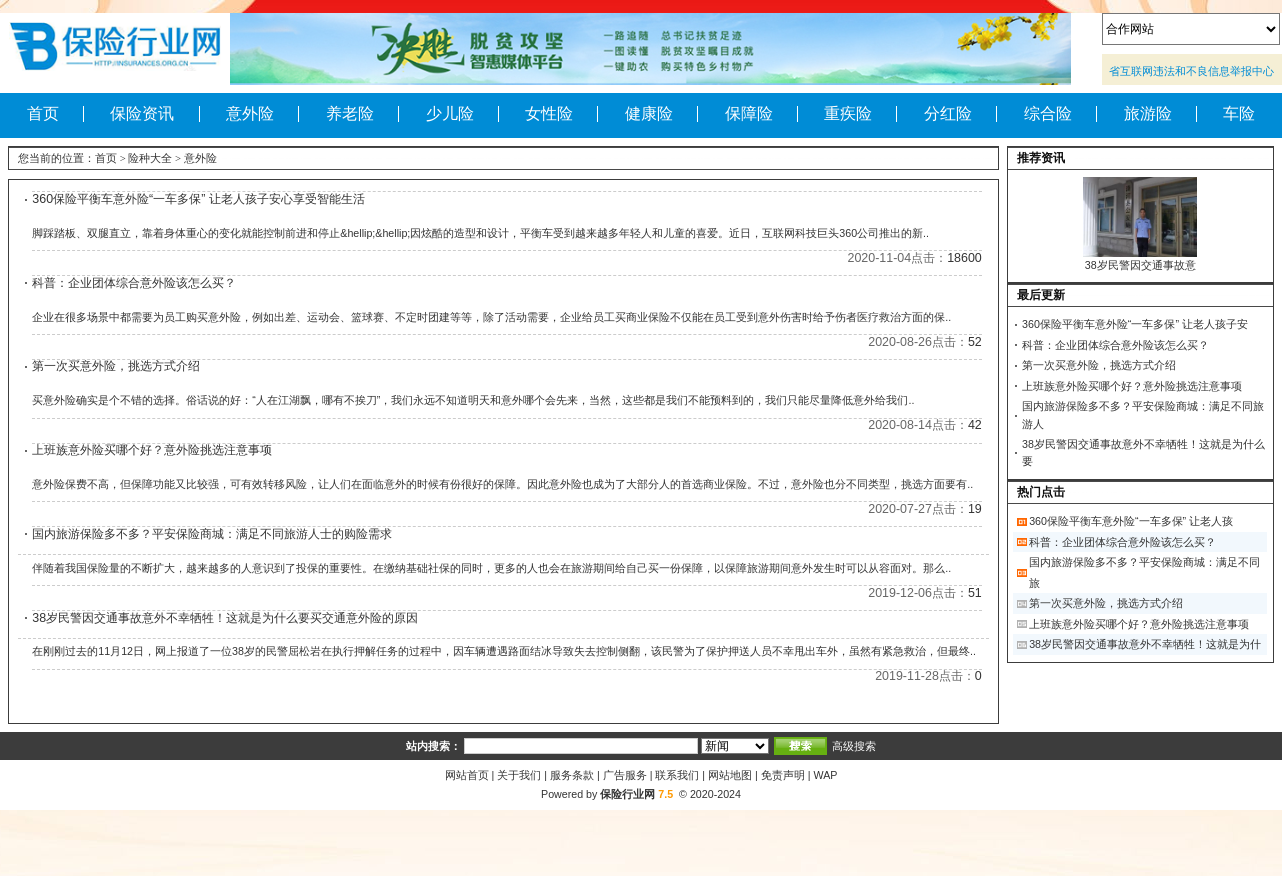 The image size is (1282, 876). I want to click on 险种大全, so click(150, 158).